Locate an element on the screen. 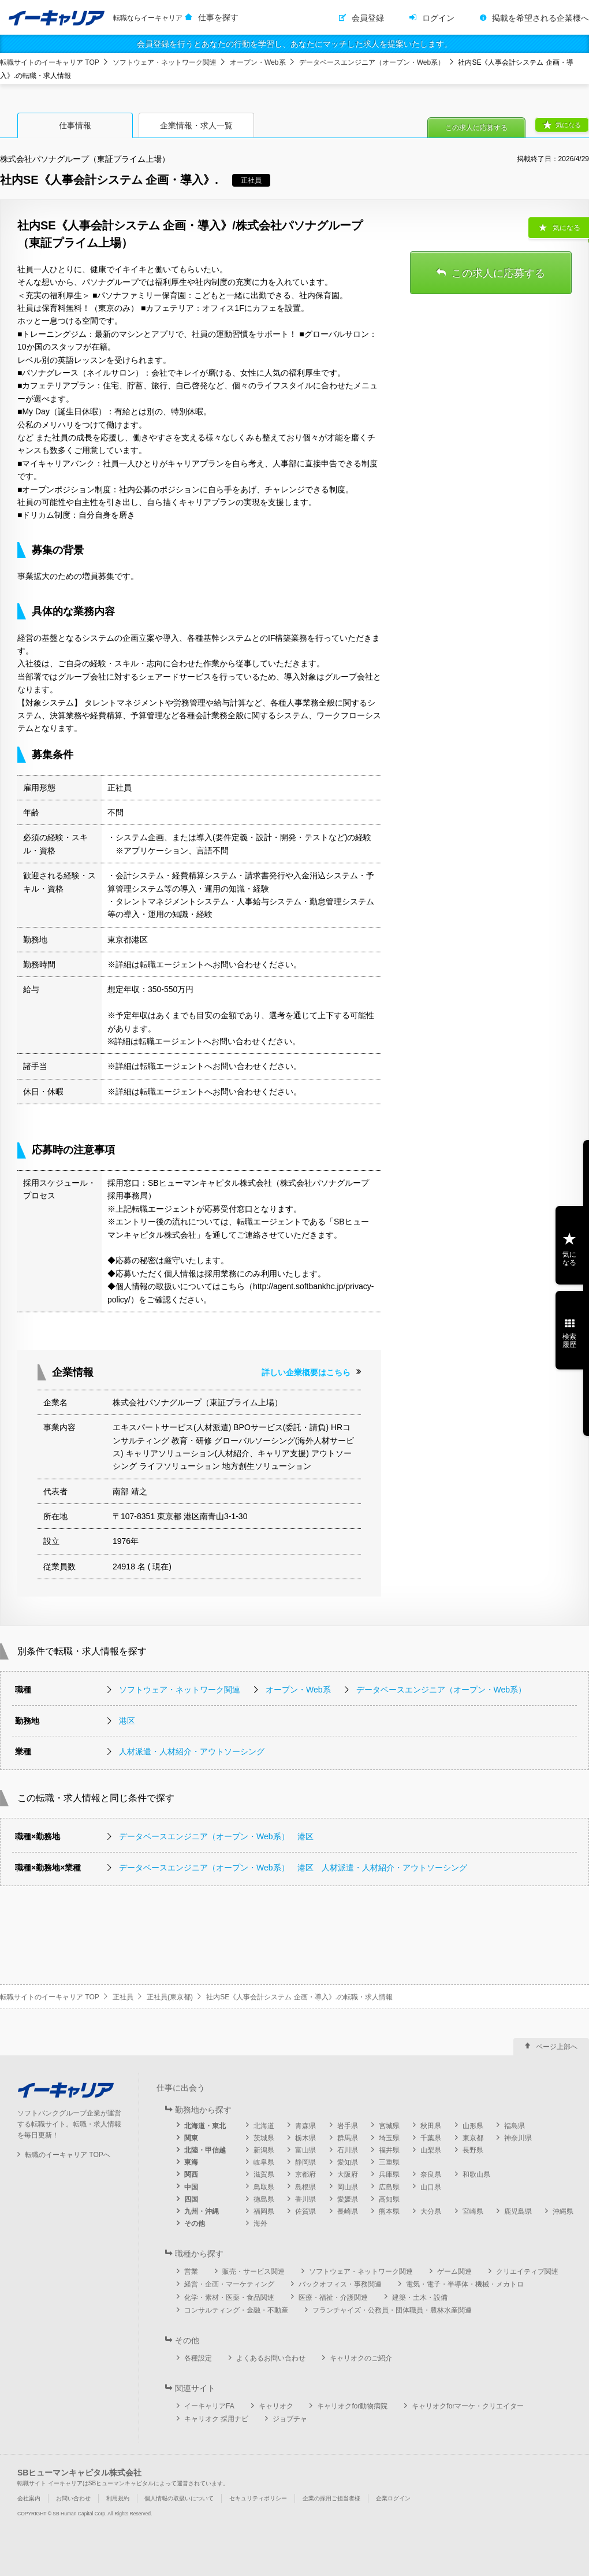 The width and height of the screenshot is (589, 2576). 滋賀県 is located at coordinates (264, 2174).